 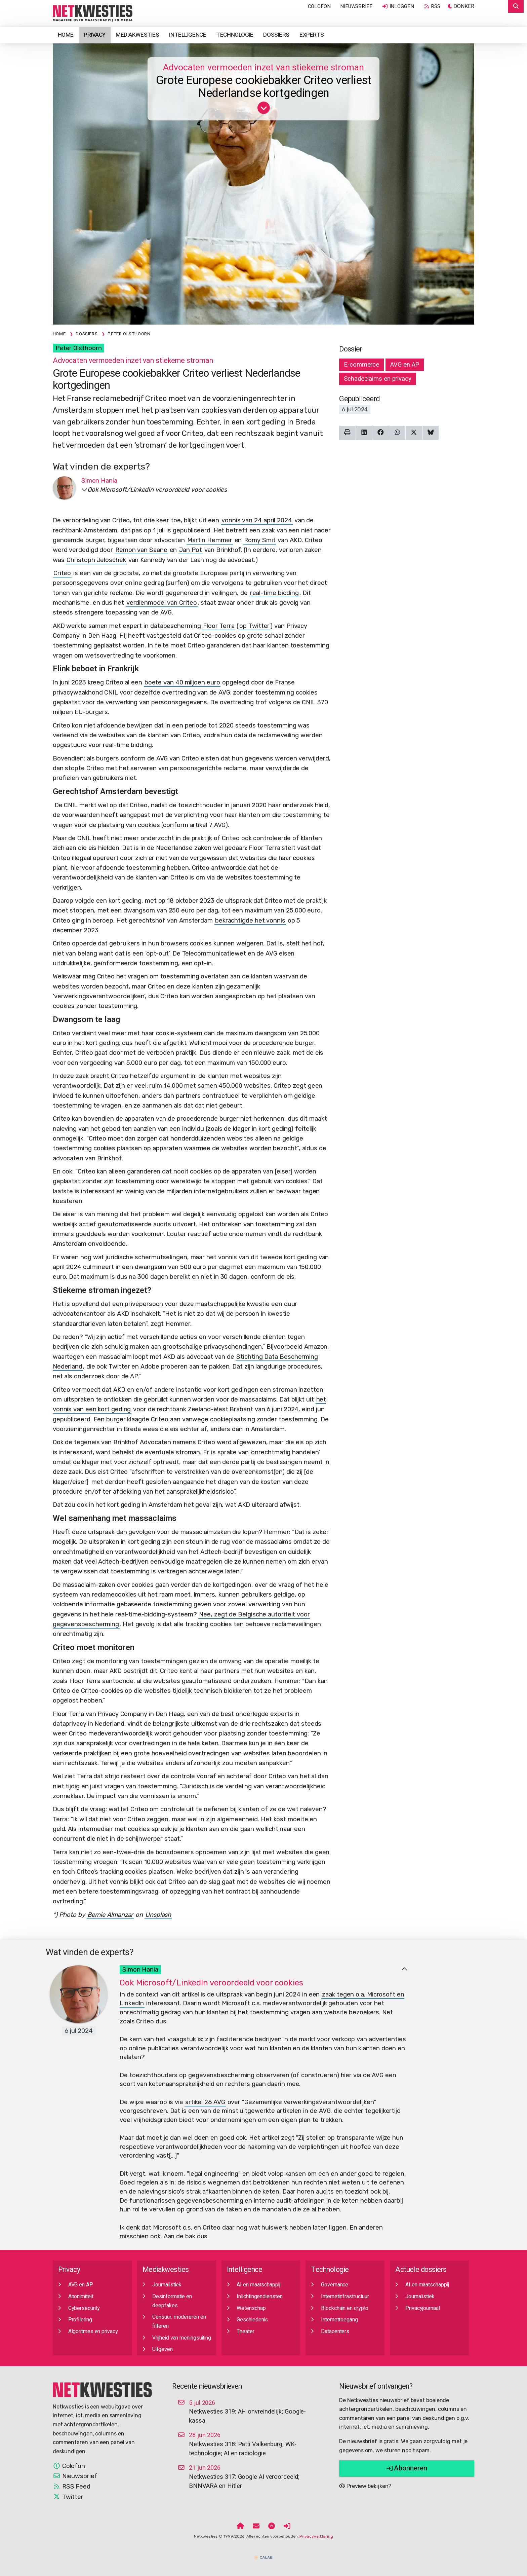 What do you see at coordinates (319, 6) in the screenshot?
I see `Colofon` at bounding box center [319, 6].